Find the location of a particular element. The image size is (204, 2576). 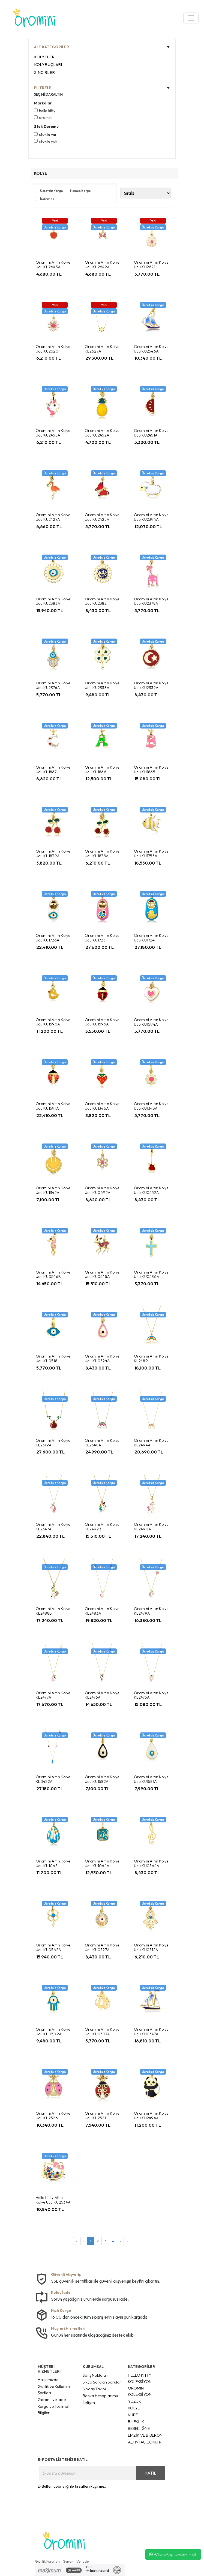

Oromini Altın Kolye Ucu KU1596A is located at coordinates (53, 1022).